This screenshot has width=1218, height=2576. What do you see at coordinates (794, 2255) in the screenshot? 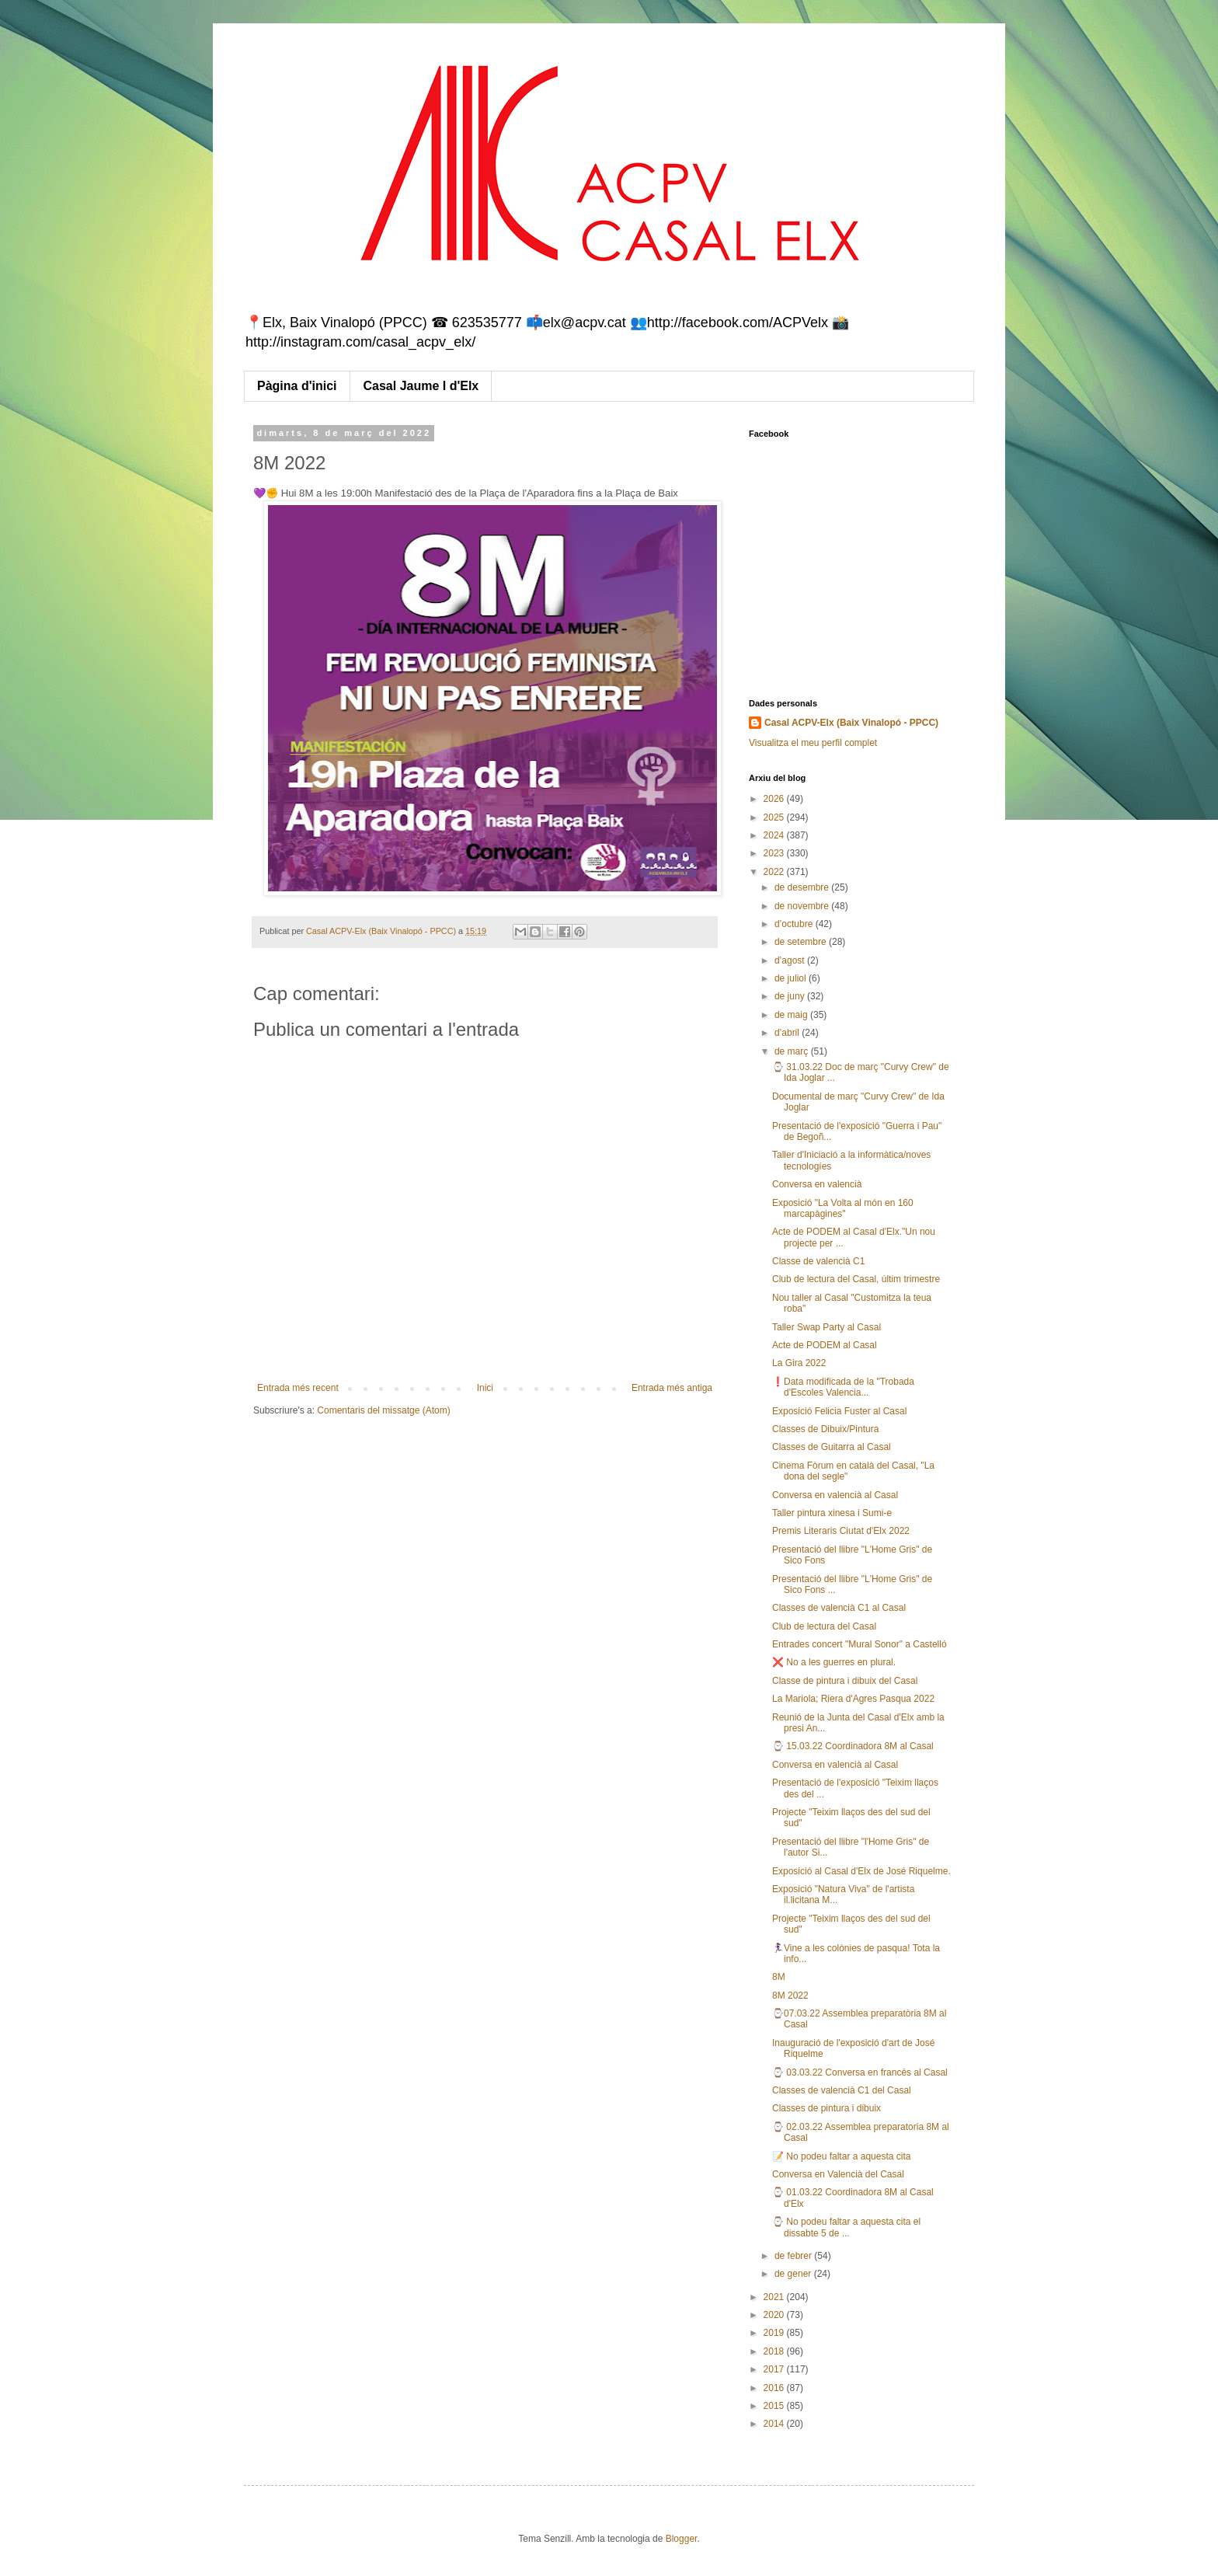
I see `de febrer` at bounding box center [794, 2255].